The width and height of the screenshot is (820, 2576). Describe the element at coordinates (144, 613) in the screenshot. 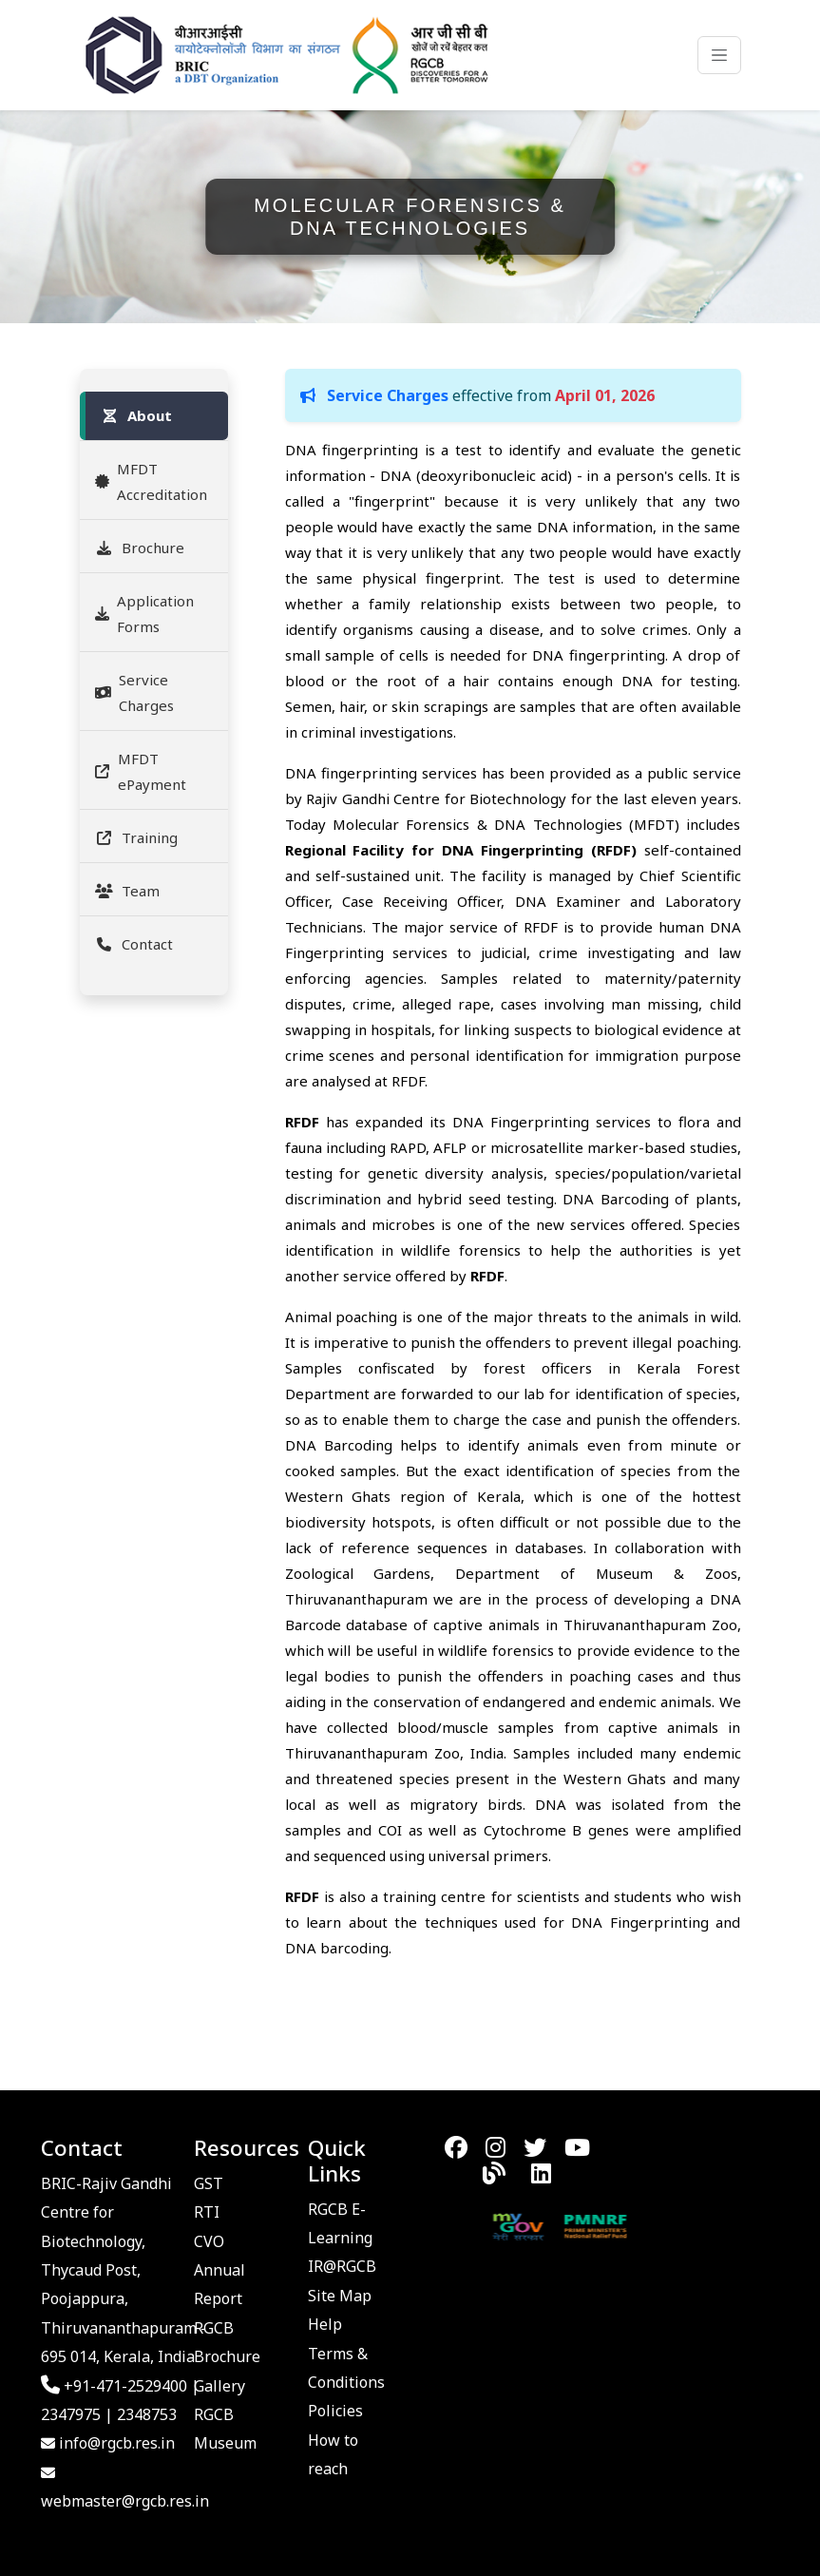

I see `Application Forms` at that location.